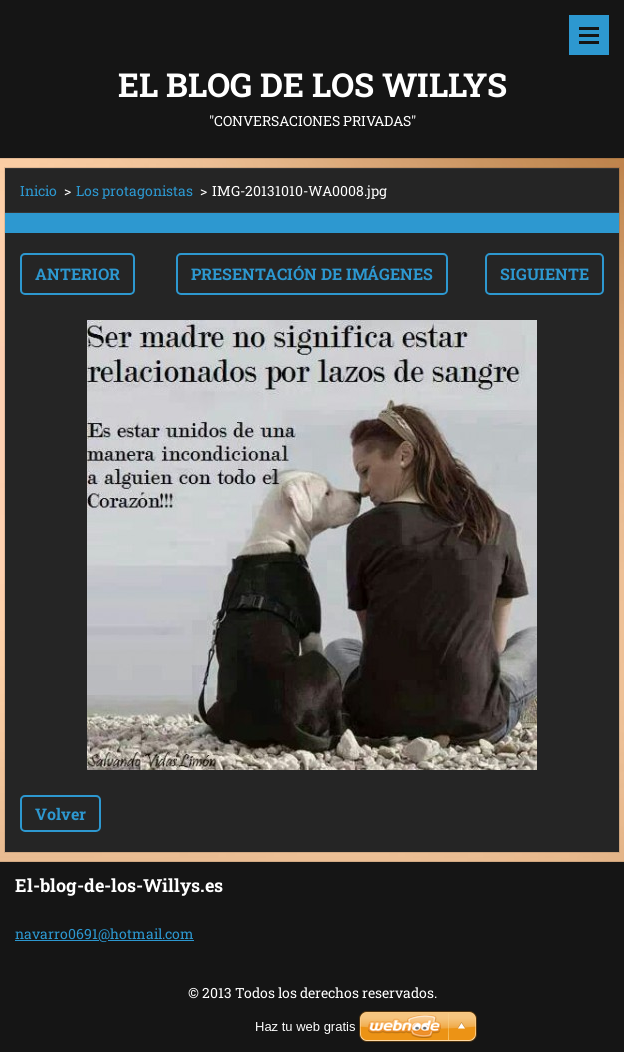 This screenshot has height=1052, width=624. Describe the element at coordinates (305, 1026) in the screenshot. I see `Haz tu web gratis` at that location.